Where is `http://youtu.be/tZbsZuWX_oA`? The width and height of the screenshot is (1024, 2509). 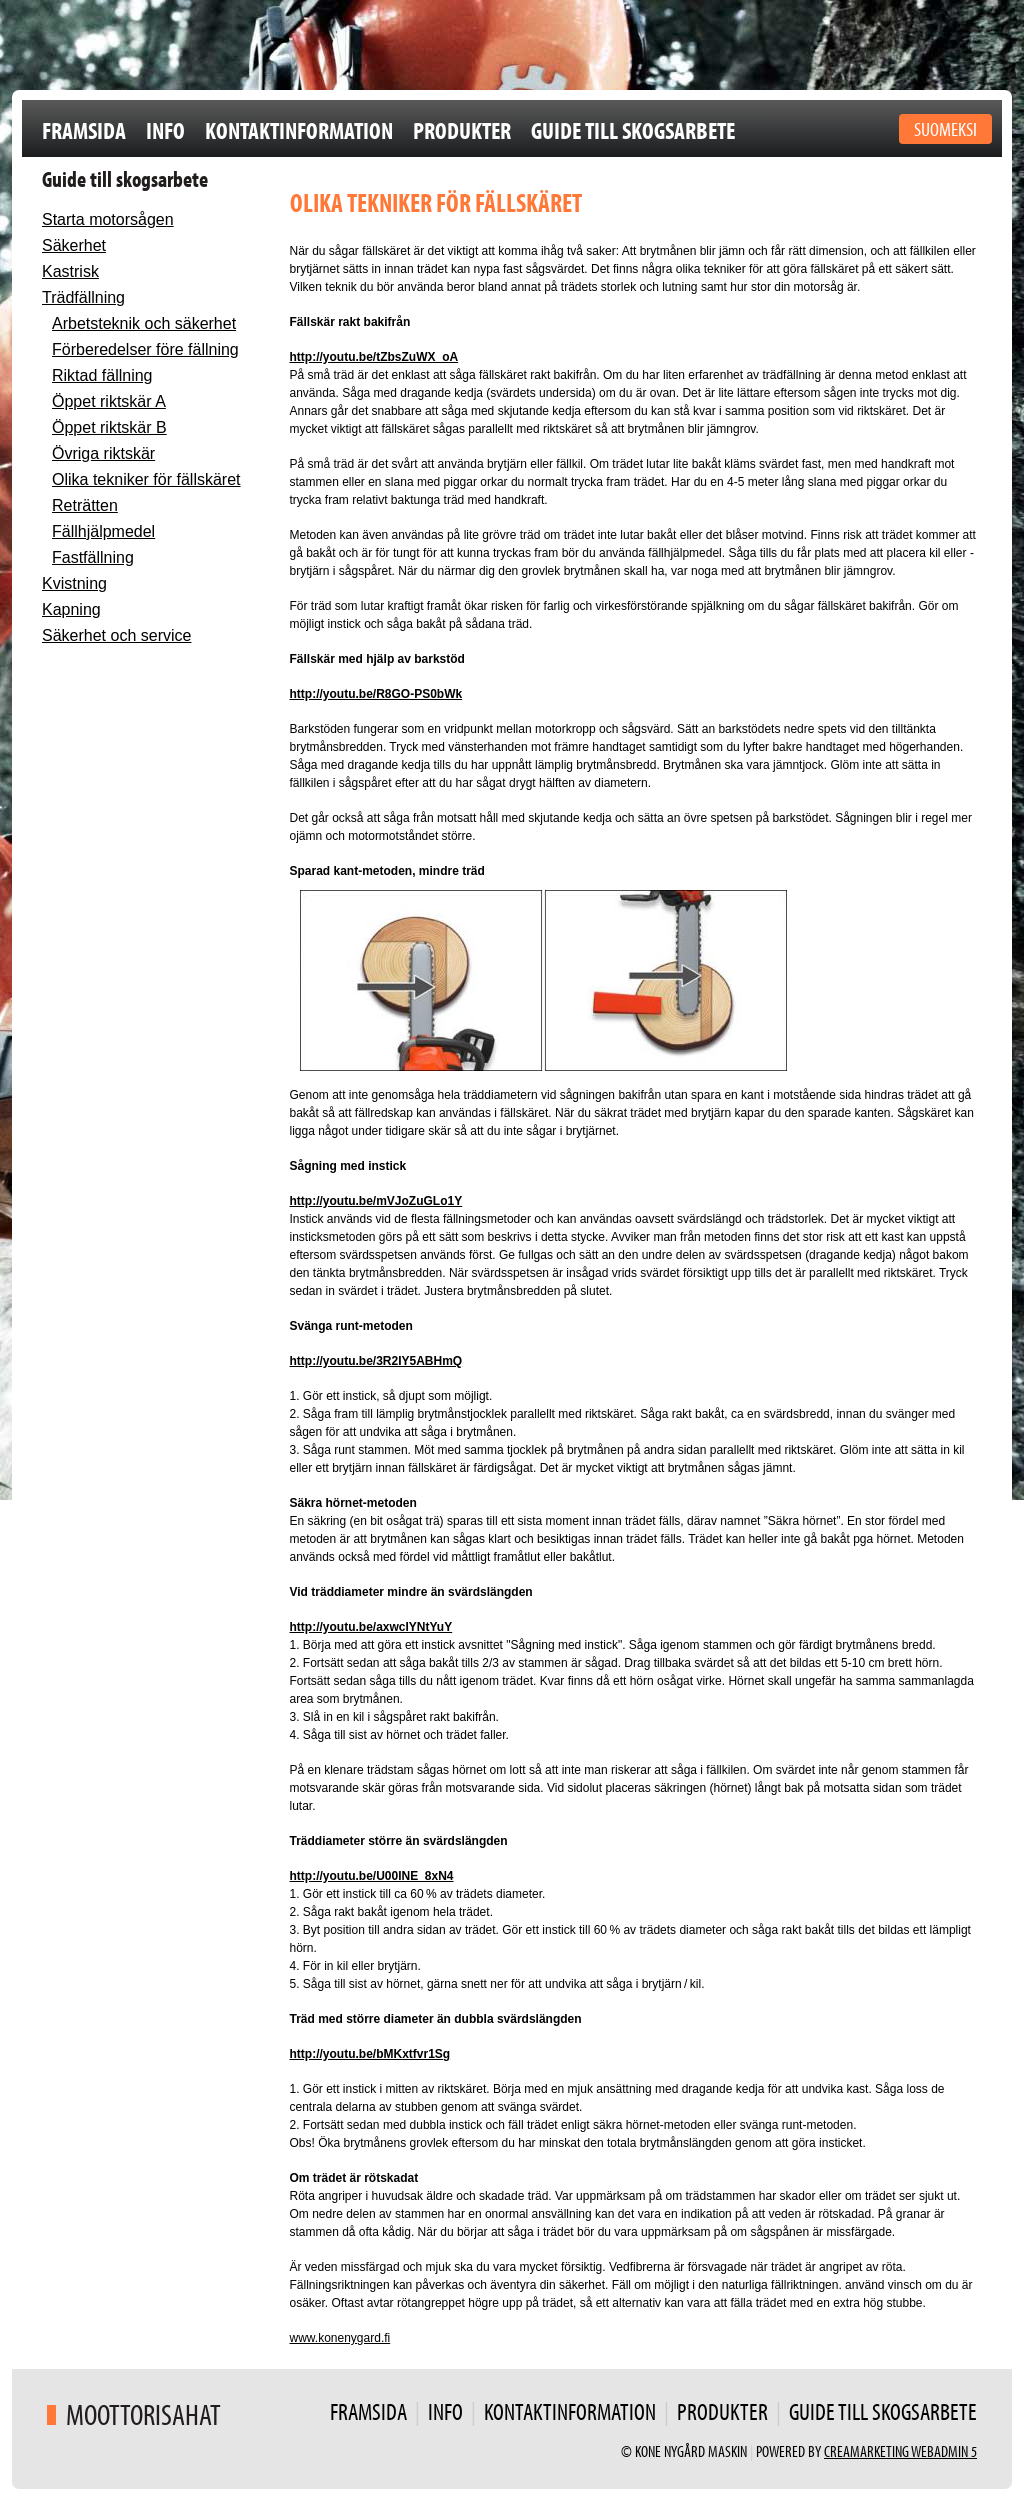
http://youtu.be/tZbsZuWX_oA is located at coordinates (374, 357).